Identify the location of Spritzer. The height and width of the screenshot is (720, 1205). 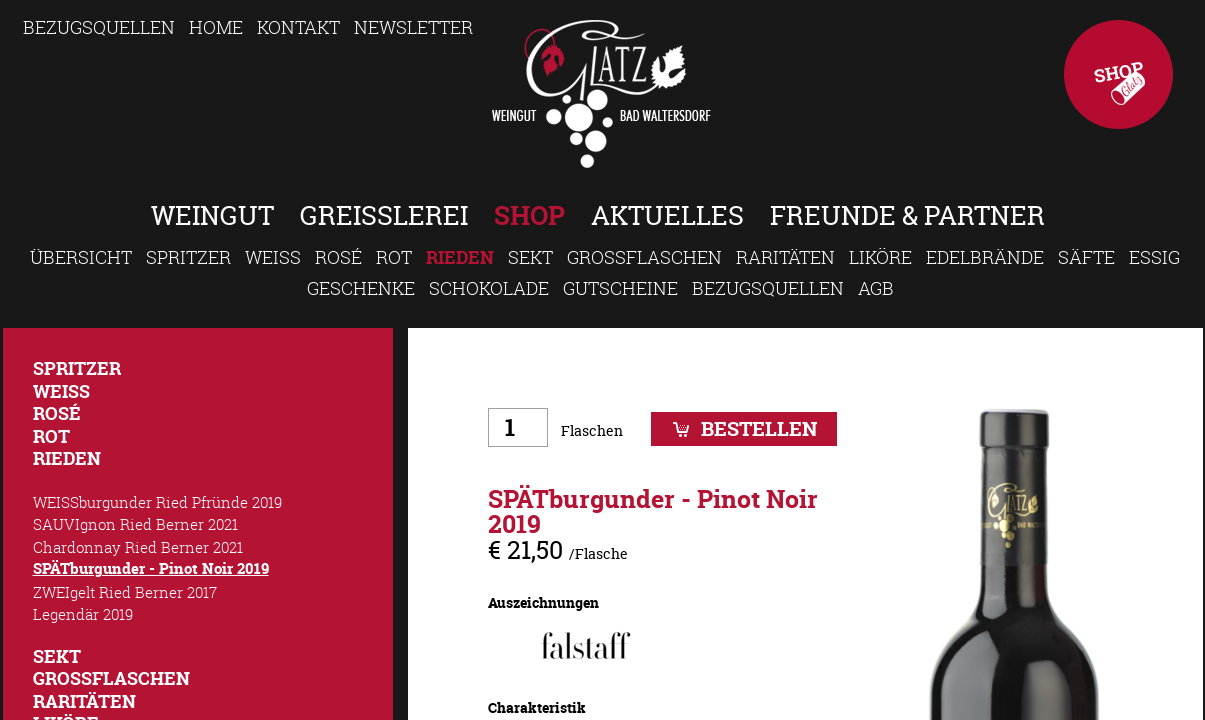
(188, 257).